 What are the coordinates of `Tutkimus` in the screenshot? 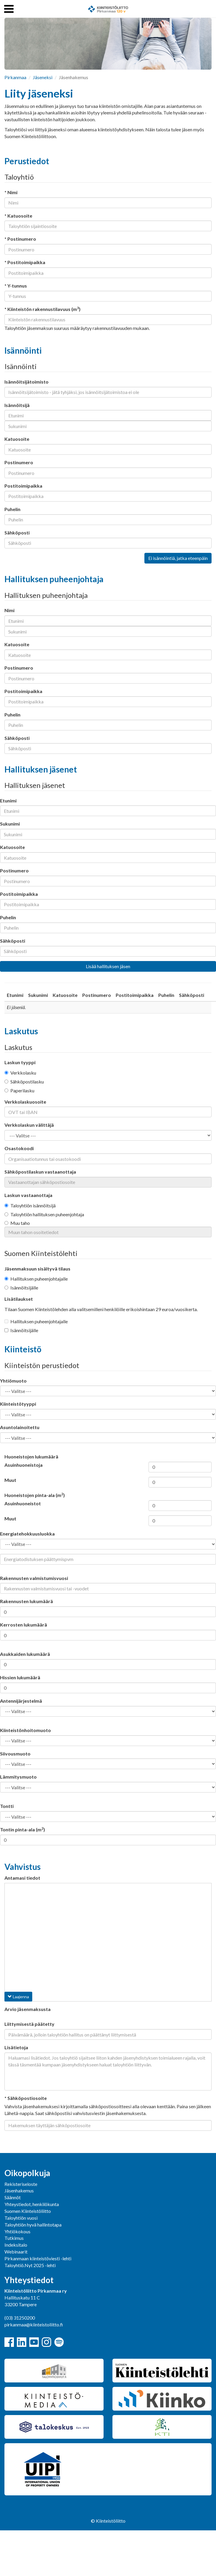 It's located at (14, 2238).